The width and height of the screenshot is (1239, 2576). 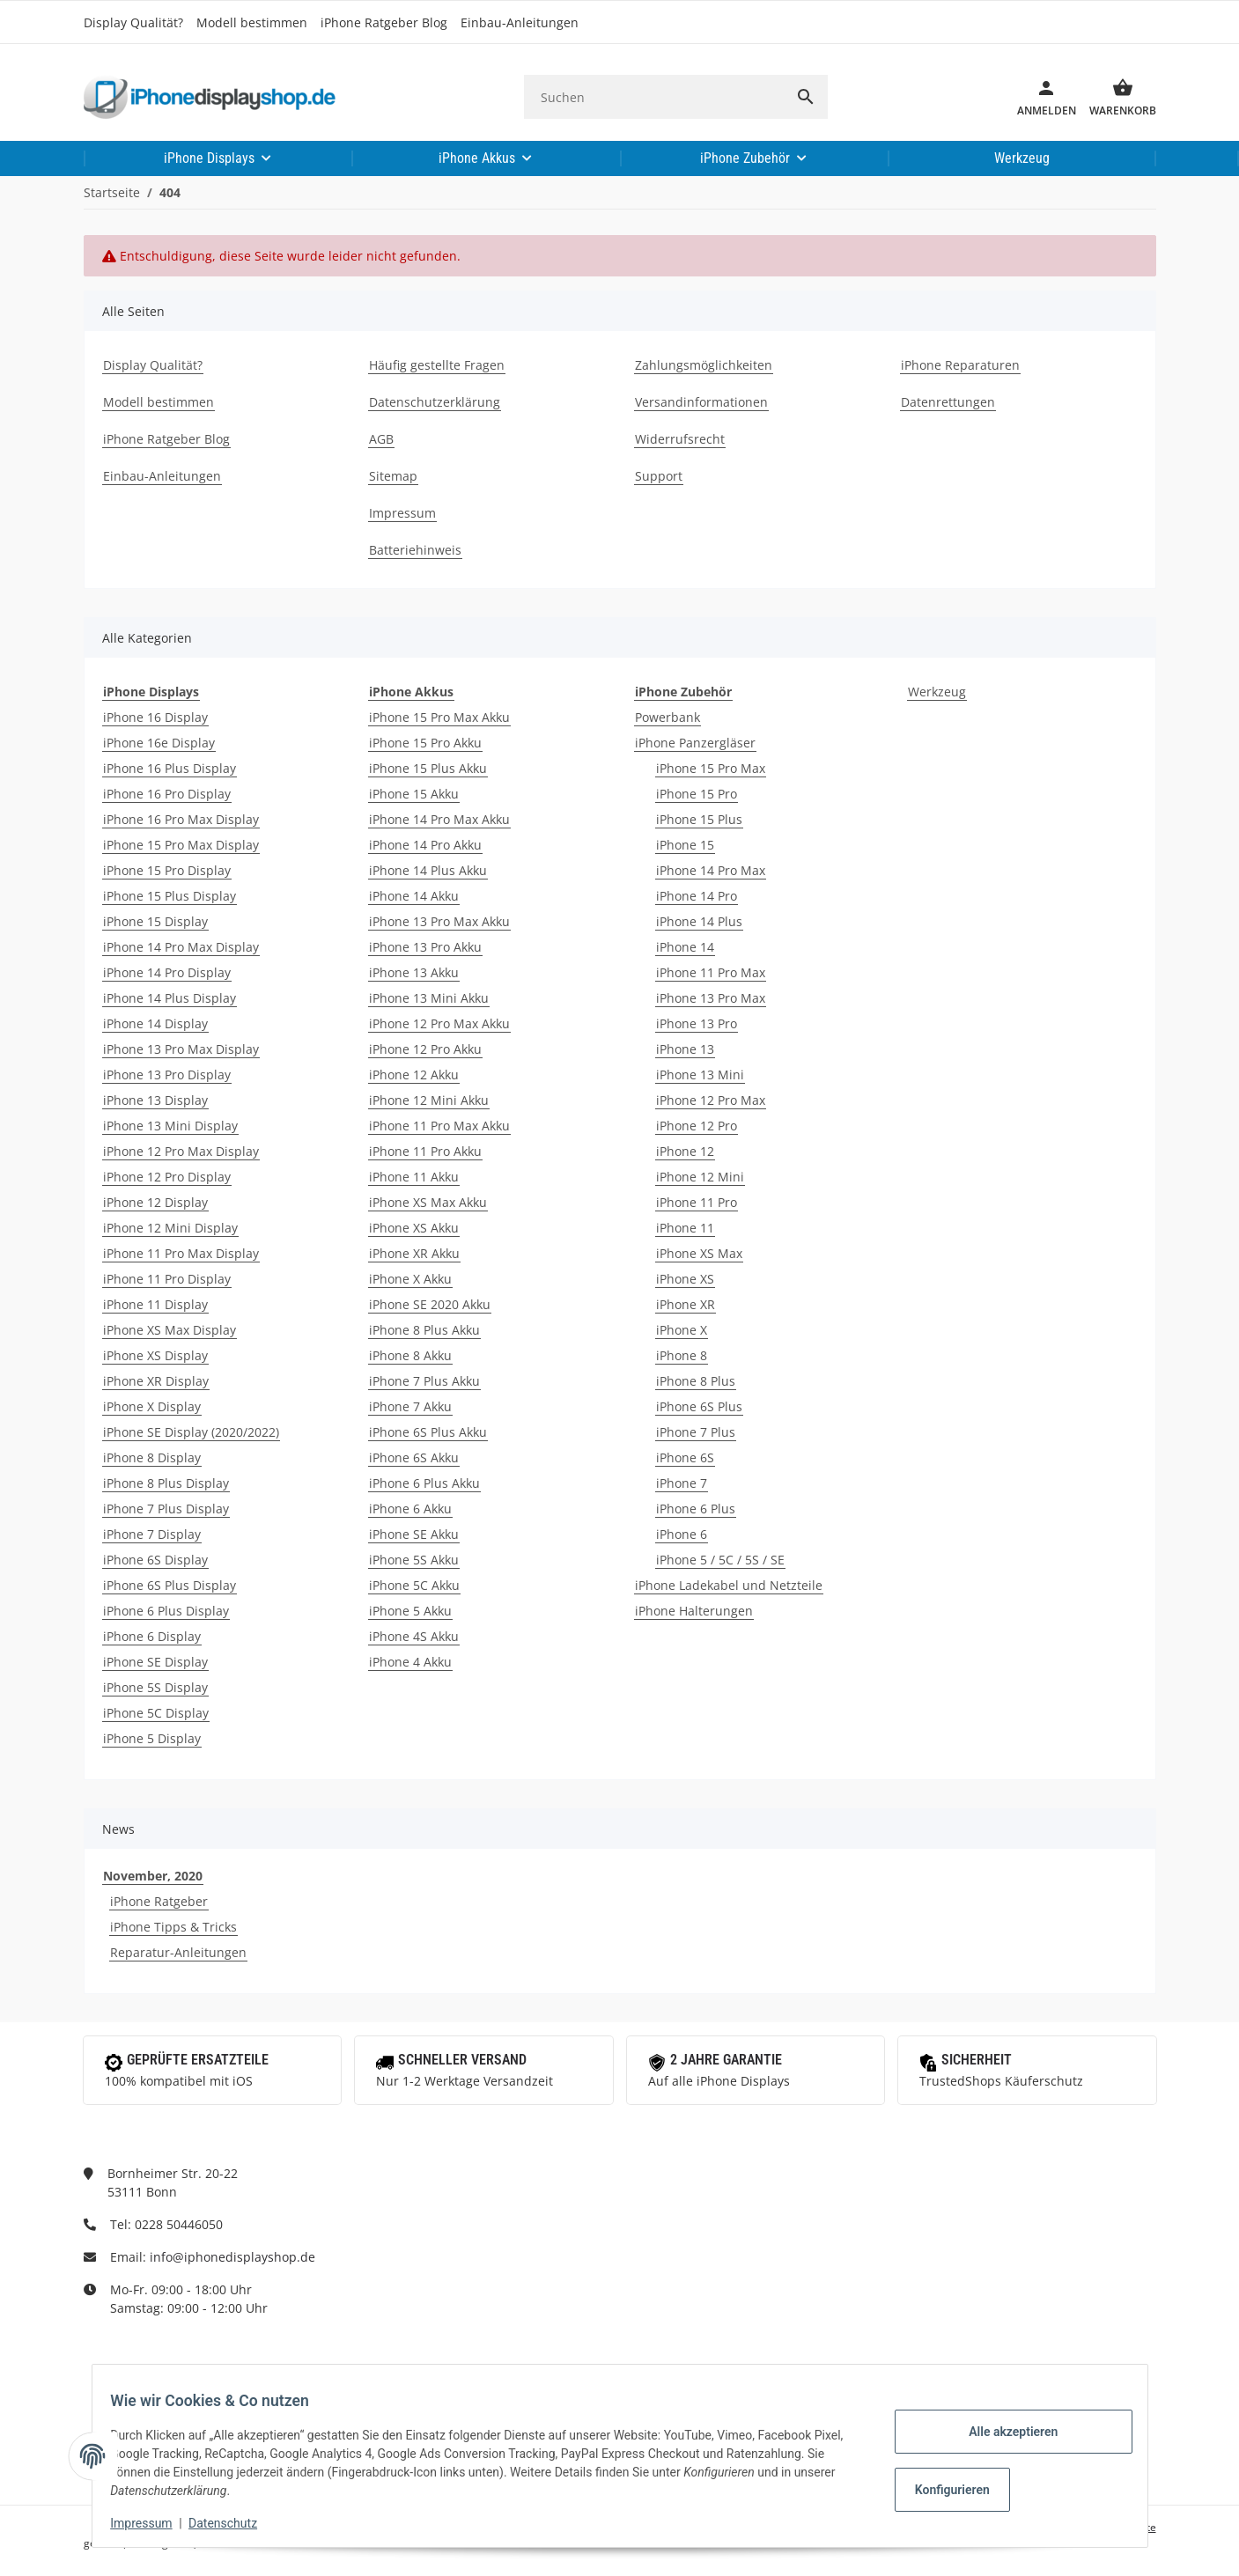 What do you see at coordinates (695, 1381) in the screenshot?
I see `iPhone 8 Plus` at bounding box center [695, 1381].